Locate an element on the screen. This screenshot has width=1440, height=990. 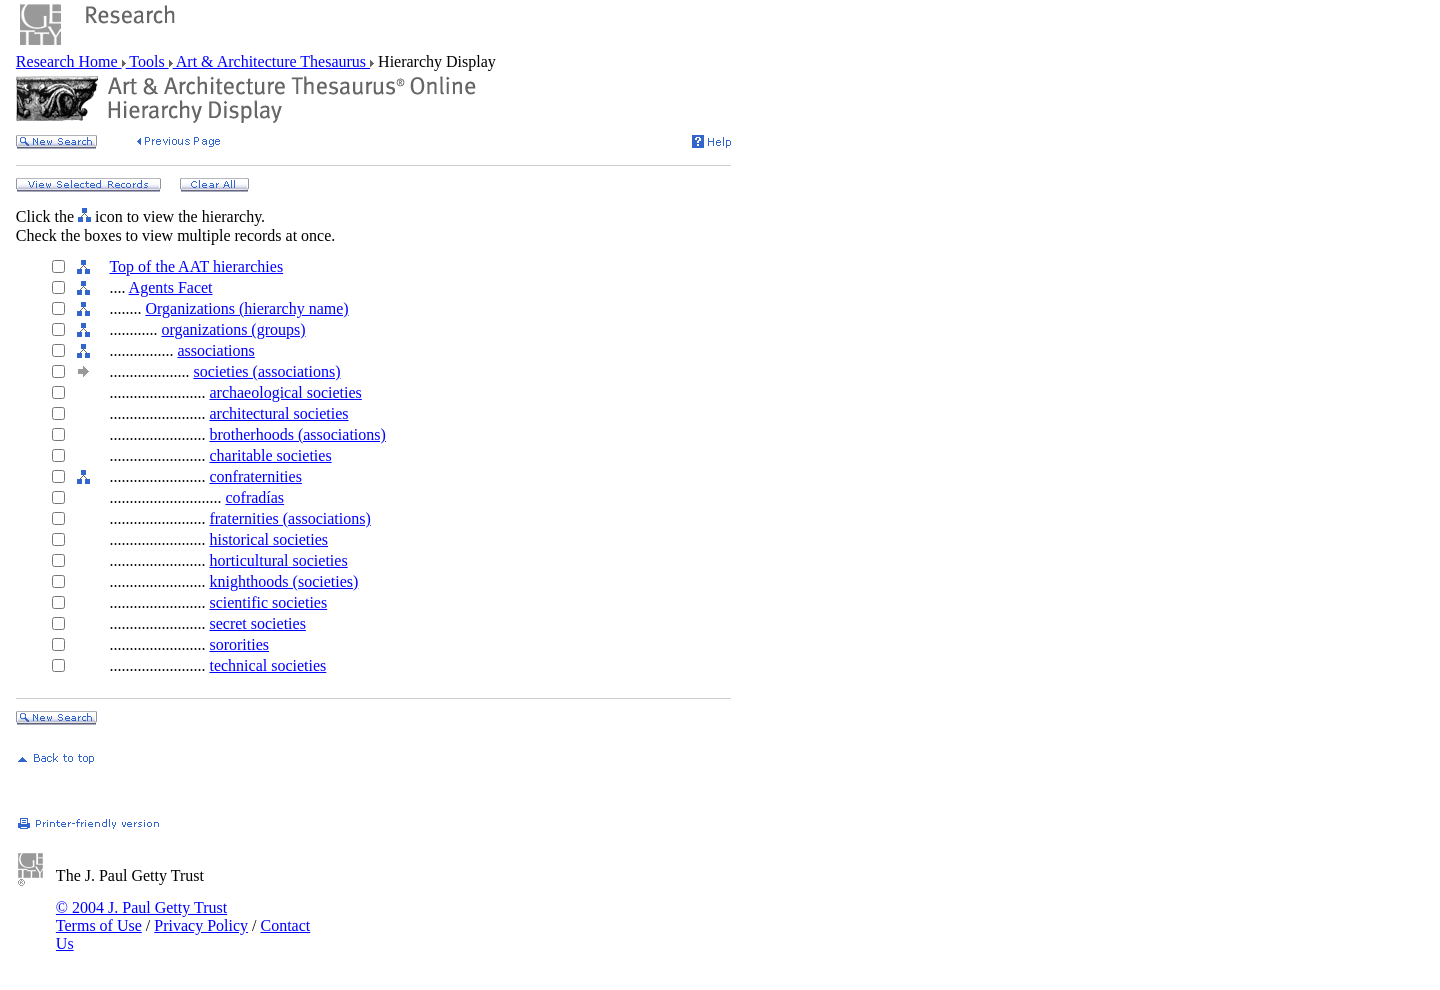
associations is located at coordinates (215, 350).